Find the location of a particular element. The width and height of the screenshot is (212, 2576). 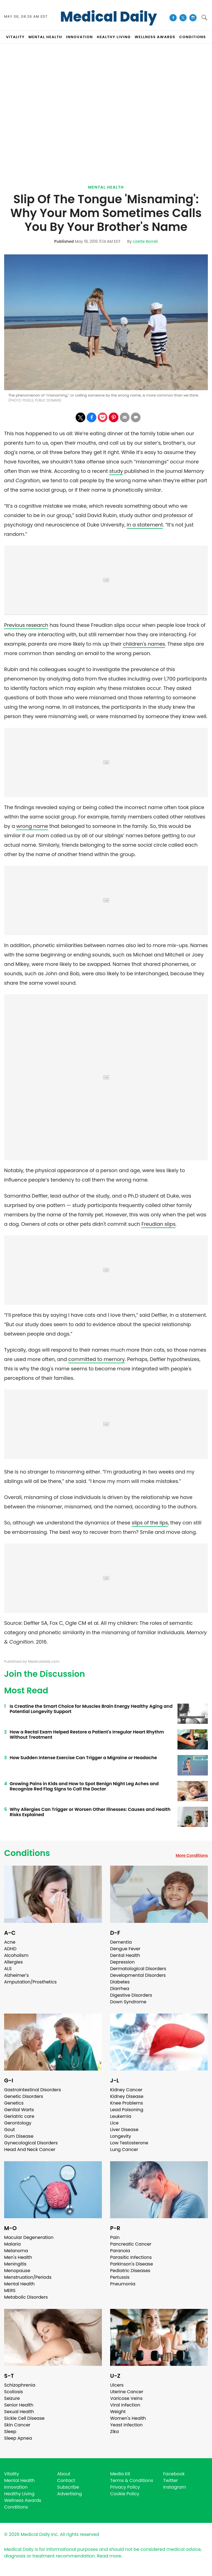

About is located at coordinates (63, 2474).